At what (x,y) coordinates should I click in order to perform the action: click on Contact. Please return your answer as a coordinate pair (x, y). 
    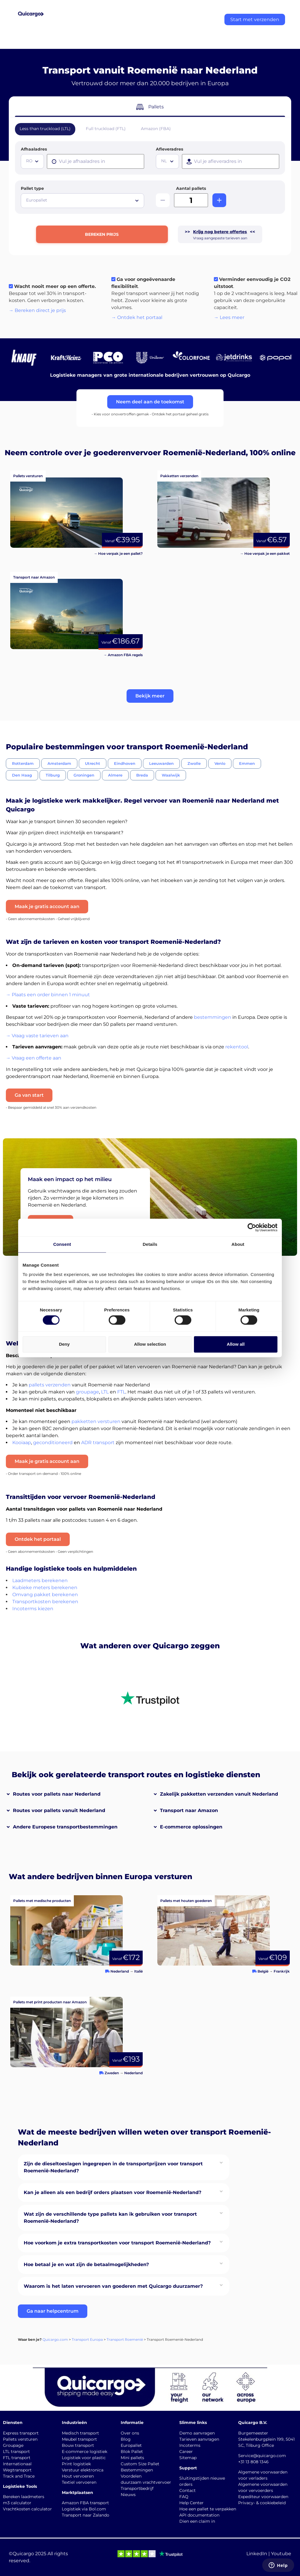
    Looking at the image, I should click on (187, 2490).